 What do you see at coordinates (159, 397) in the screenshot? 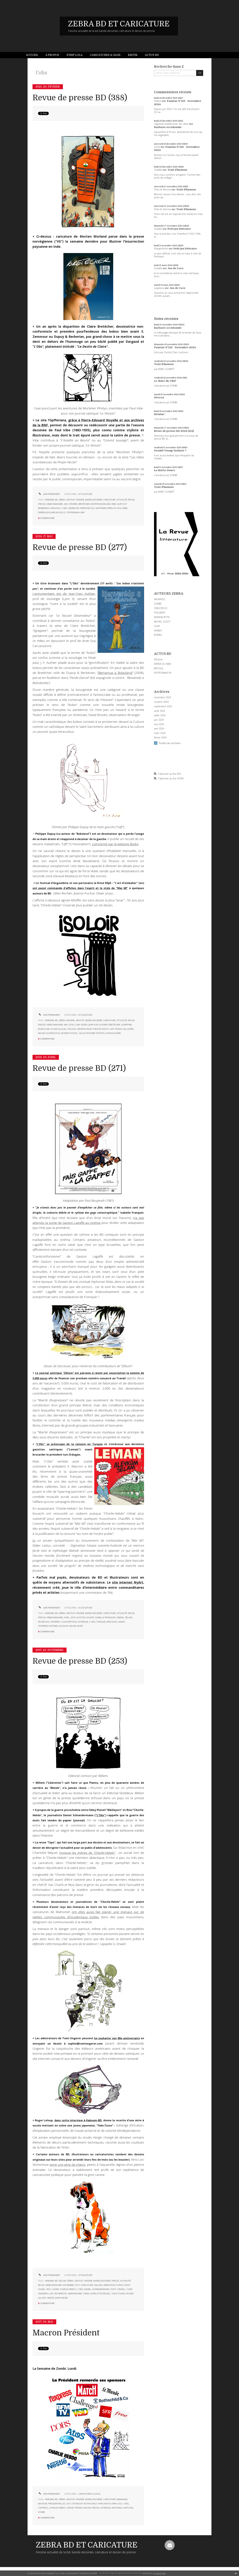
I see `Néocon` at bounding box center [159, 397].